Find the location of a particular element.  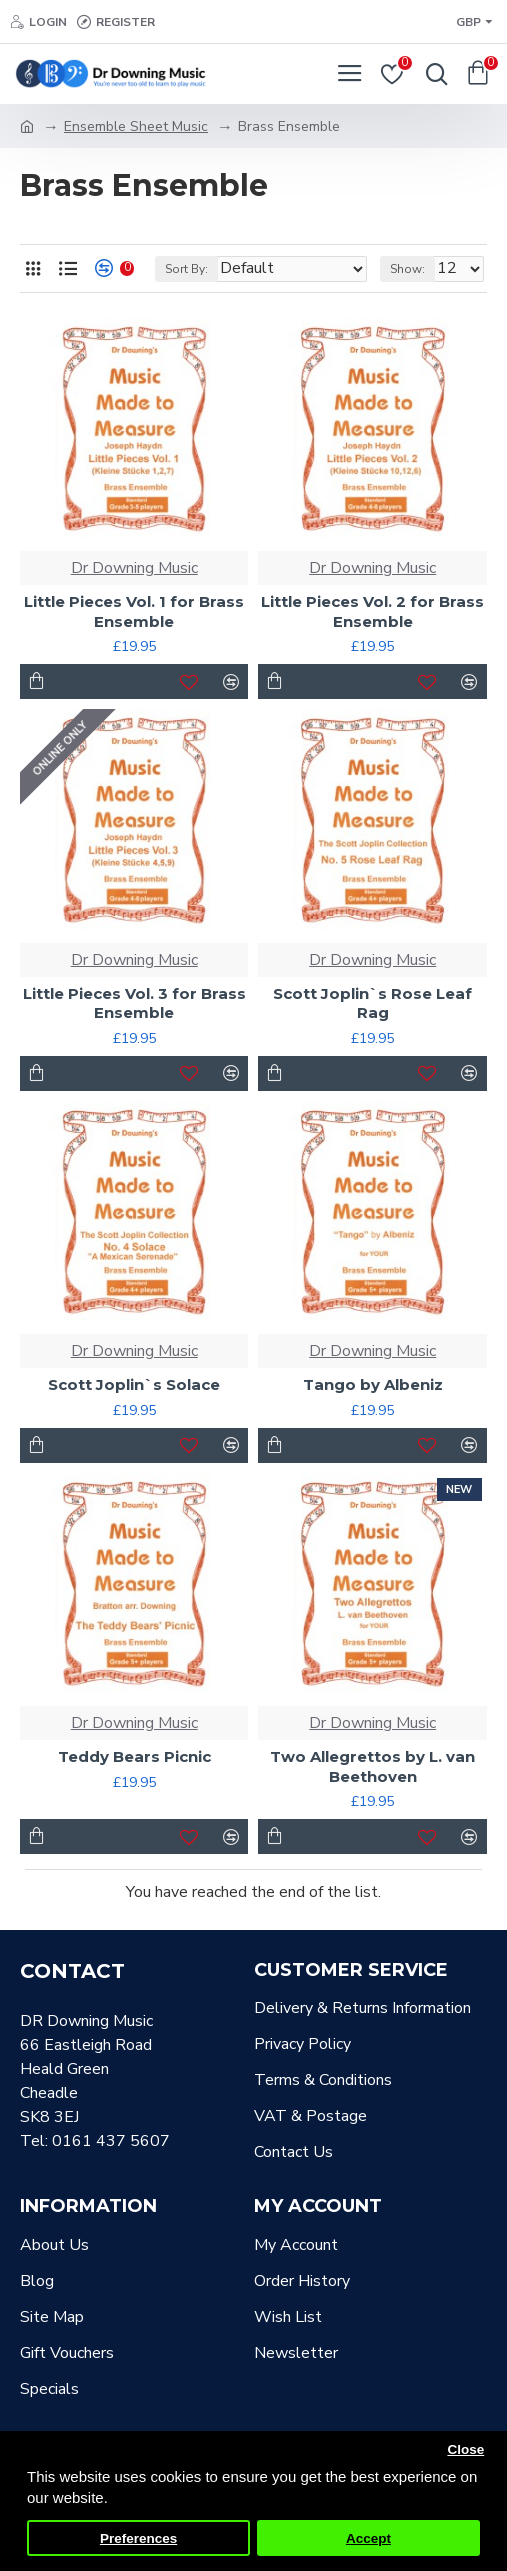

Little Pieces Vol. 3 for Brass Ensemble is located at coordinates (134, 1003).